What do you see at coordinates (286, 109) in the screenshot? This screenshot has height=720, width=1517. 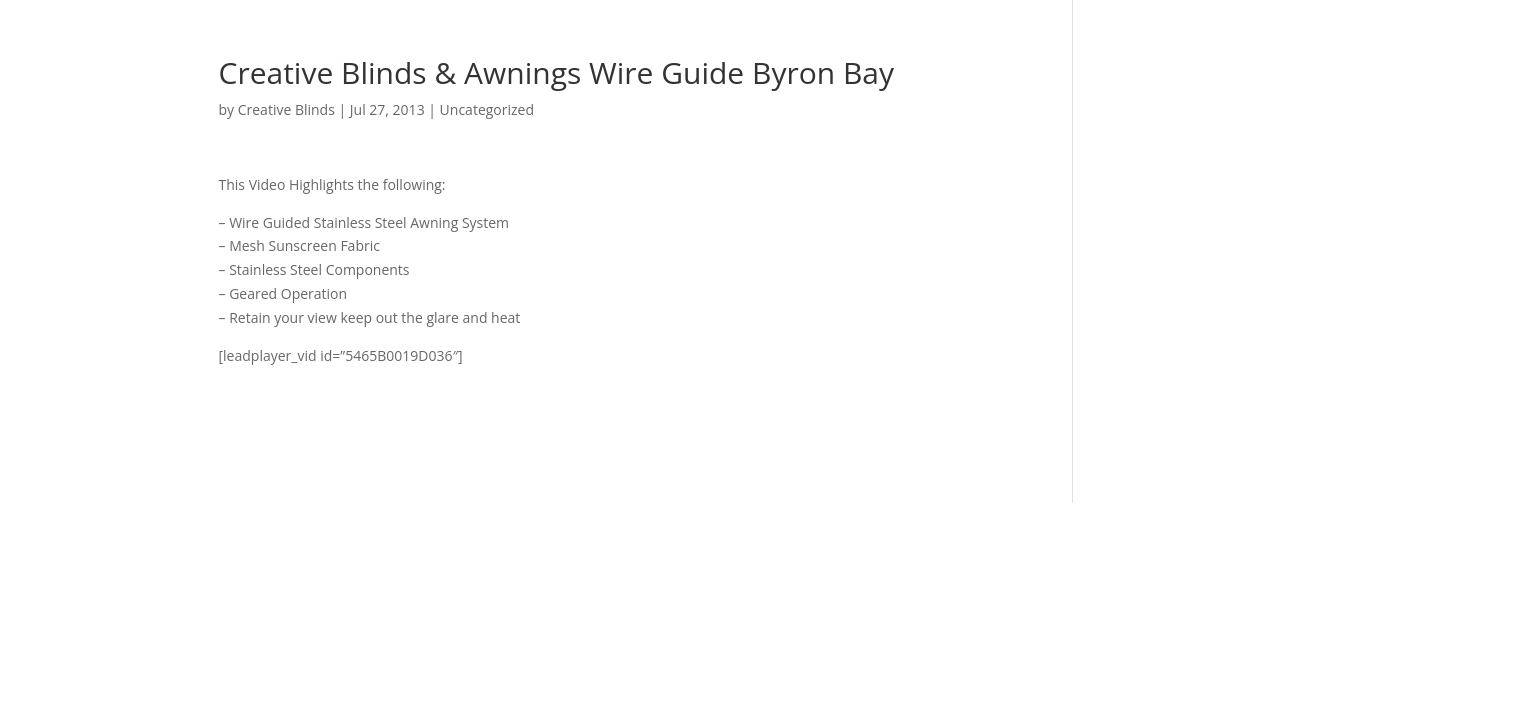 I see `Creative Blinds` at bounding box center [286, 109].